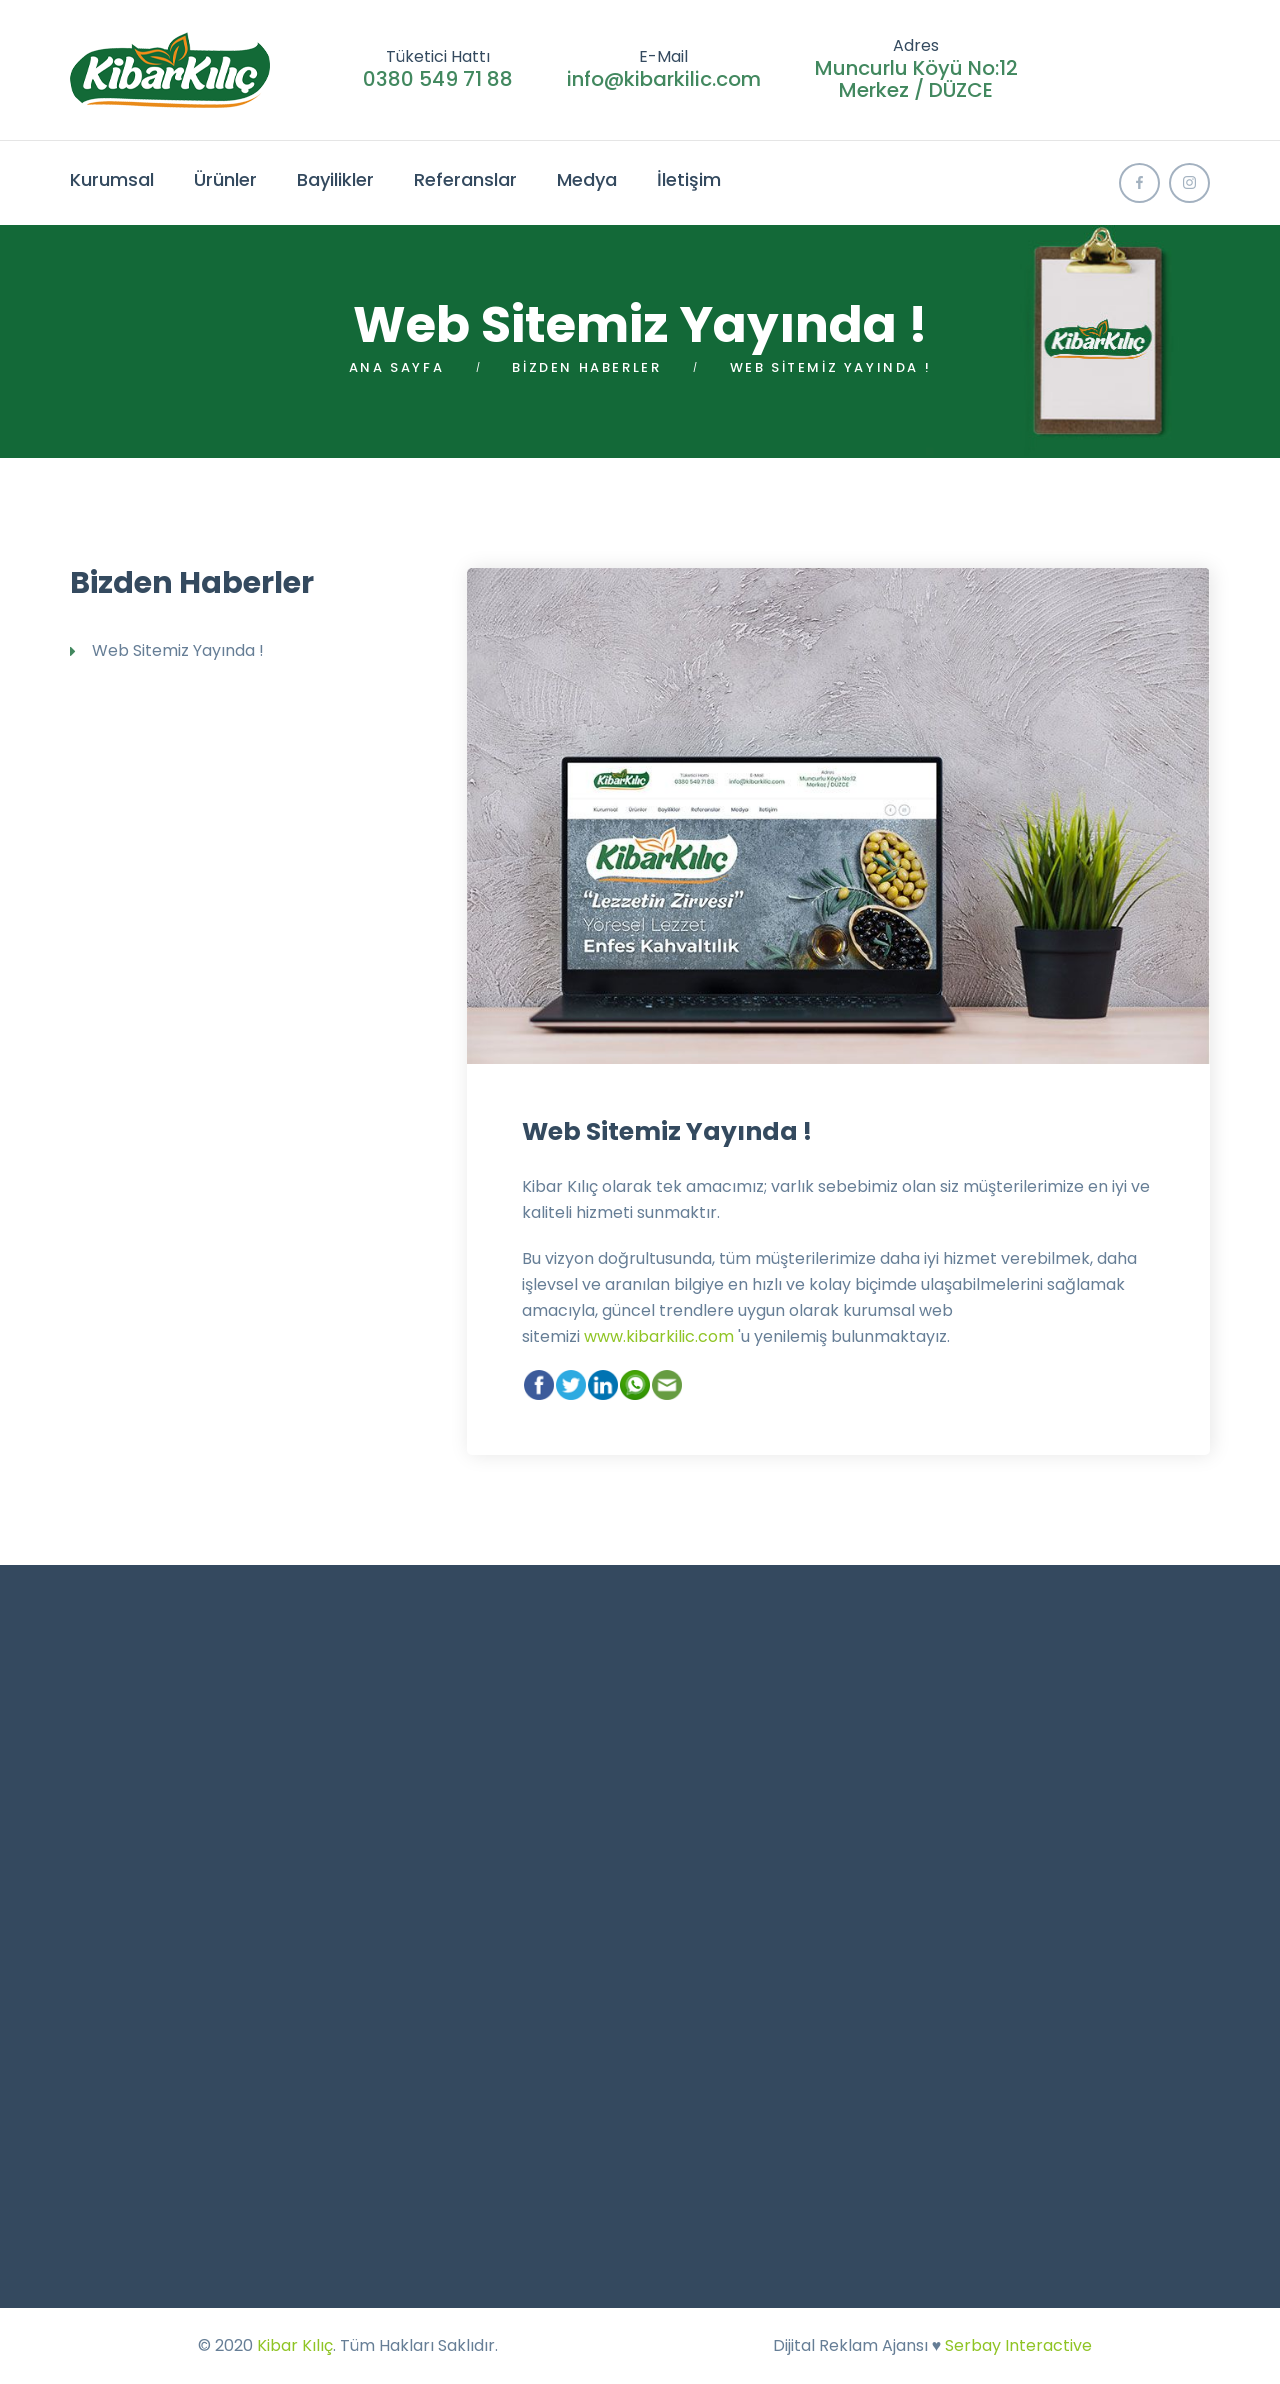  I want to click on Ana Sayfa, so click(396, 367).